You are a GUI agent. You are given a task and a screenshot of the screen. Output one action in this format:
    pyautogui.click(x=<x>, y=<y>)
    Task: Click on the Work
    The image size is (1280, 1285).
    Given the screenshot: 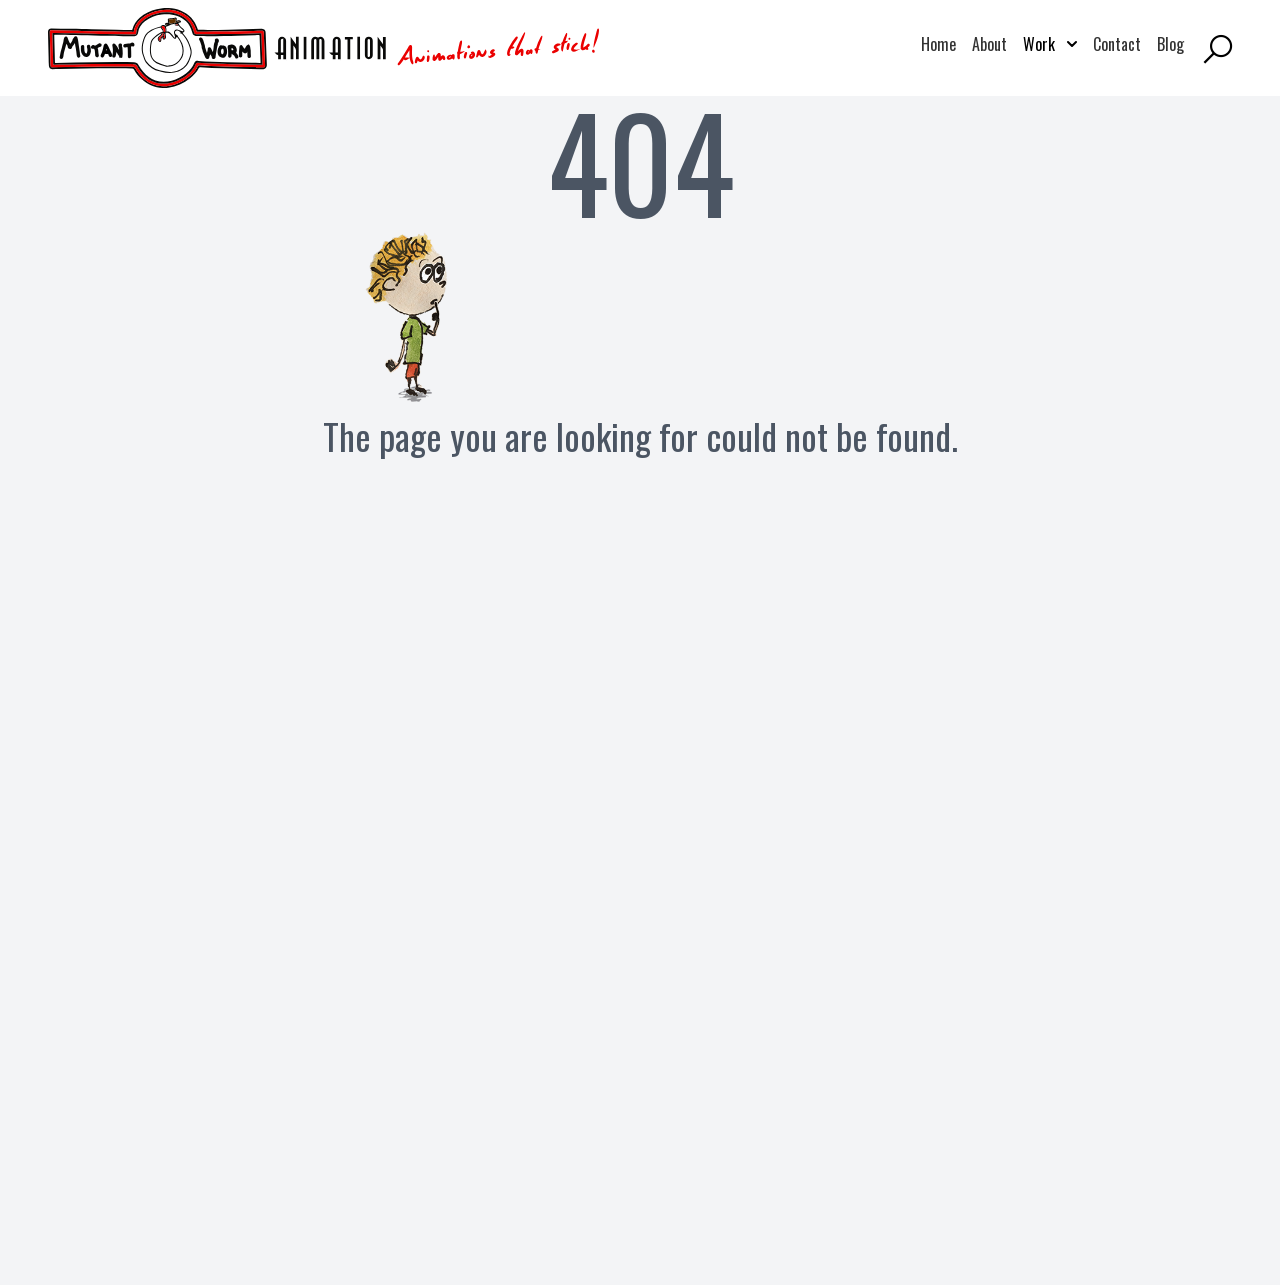 What is the action you would take?
    pyautogui.click(x=1050, y=44)
    